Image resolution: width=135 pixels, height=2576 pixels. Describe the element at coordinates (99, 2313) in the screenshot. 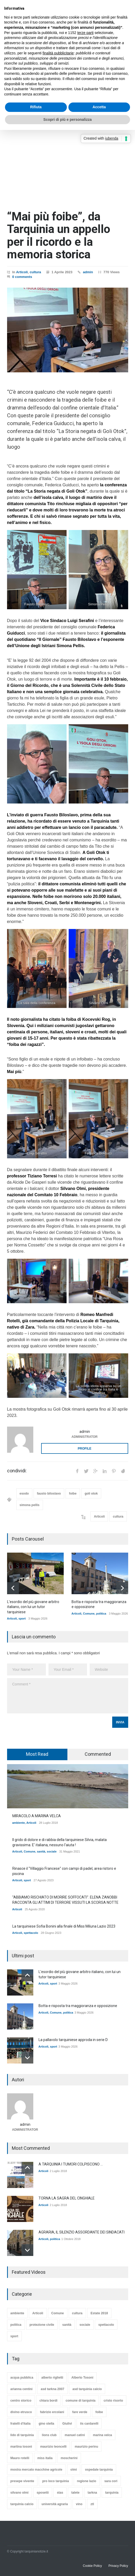

I see `Estate 2018` at that location.